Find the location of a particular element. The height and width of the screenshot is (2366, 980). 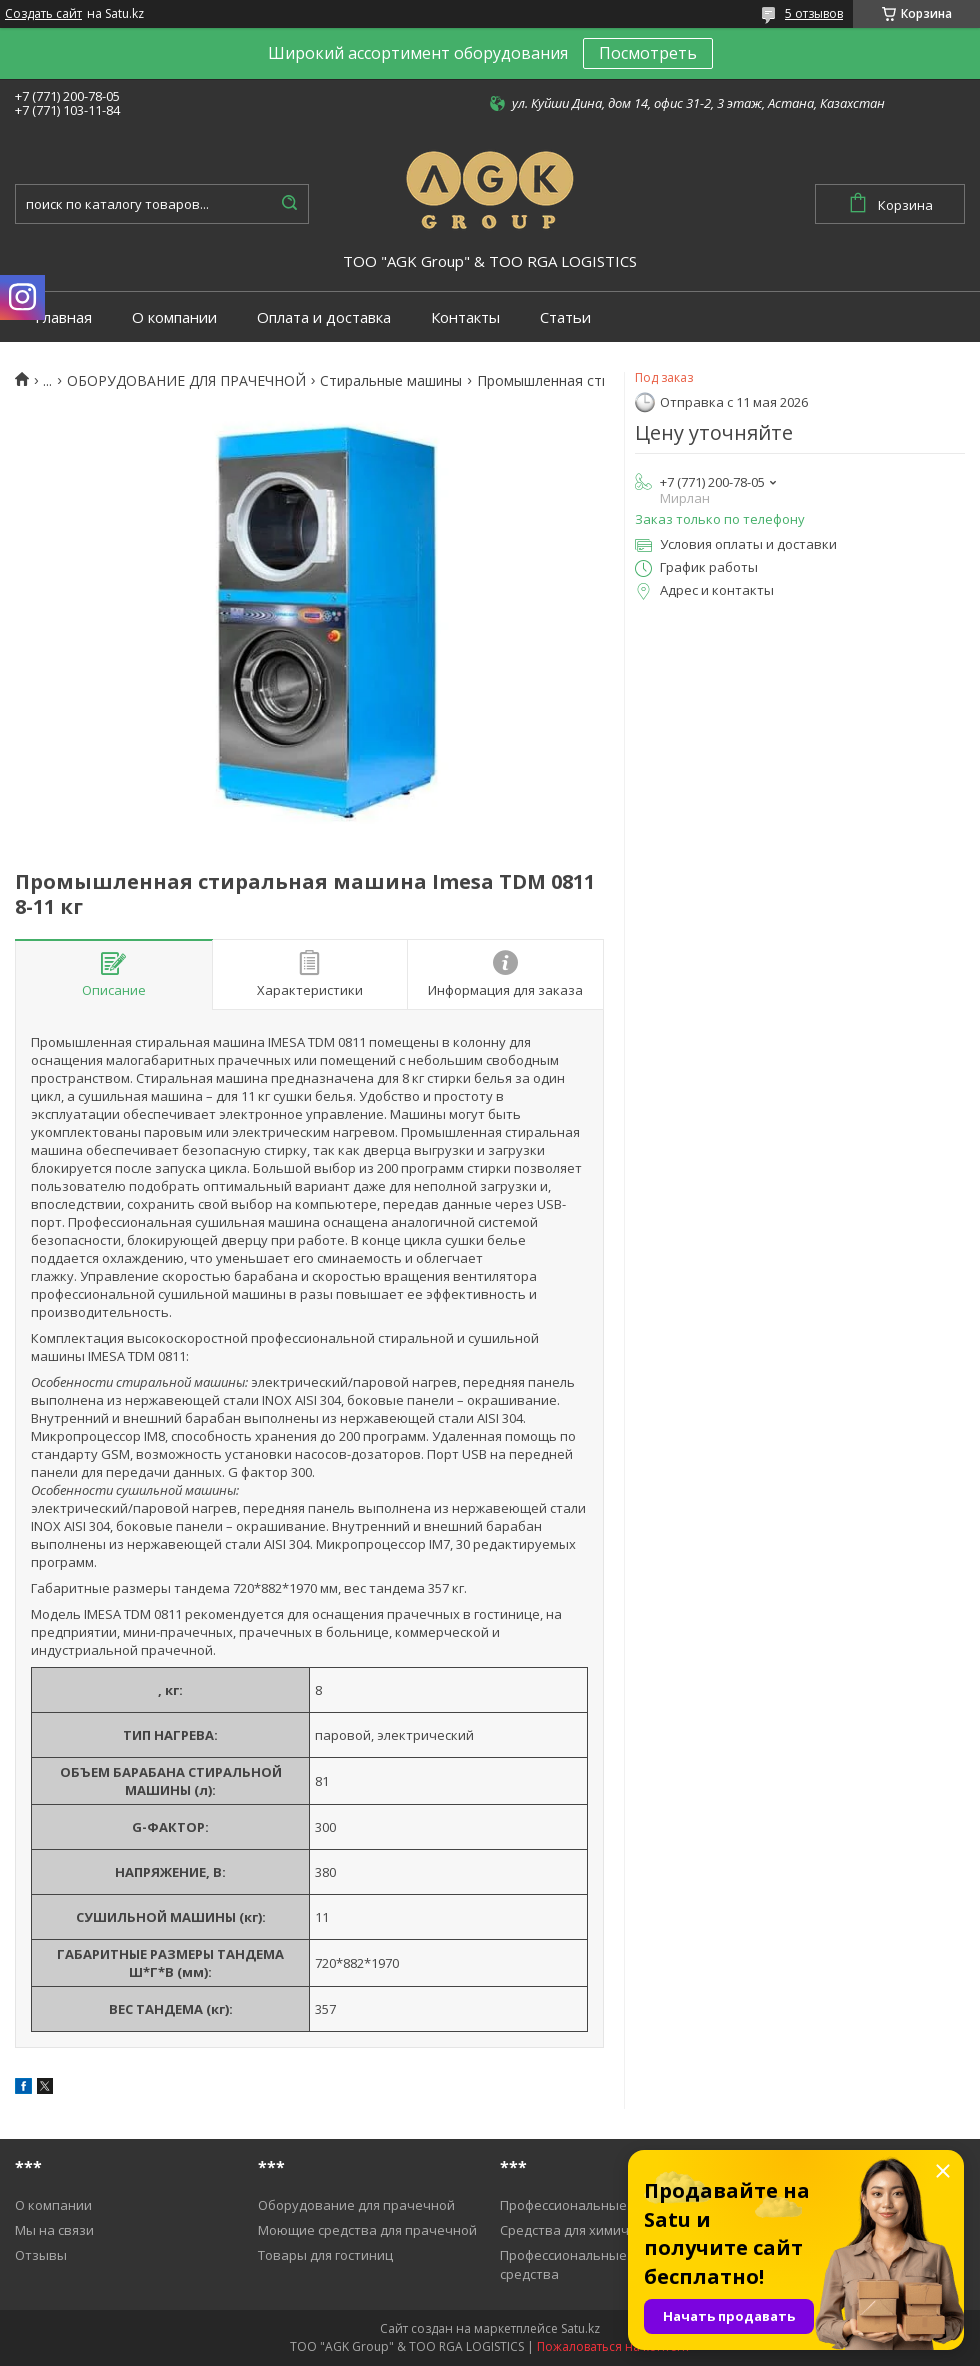

Средства для химичистки is located at coordinates (582, 2230).